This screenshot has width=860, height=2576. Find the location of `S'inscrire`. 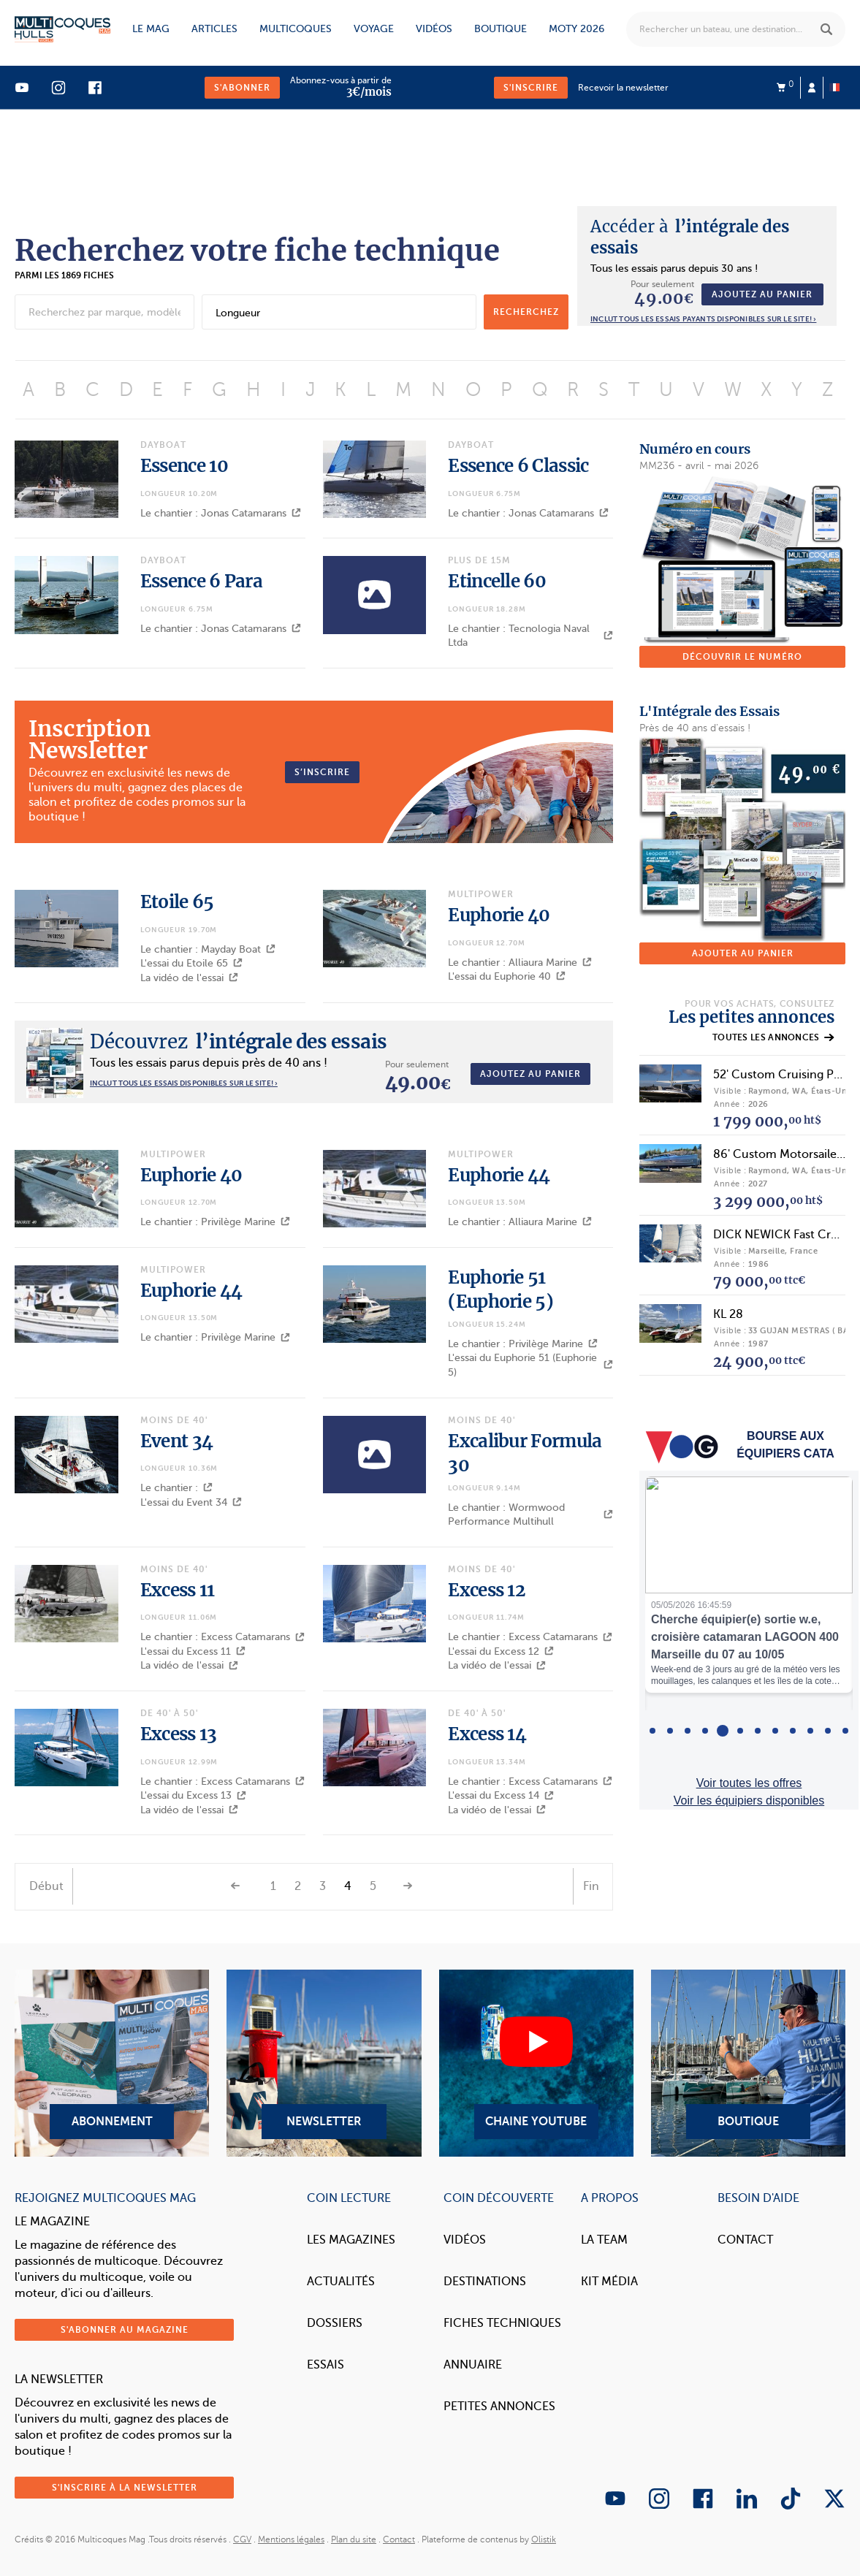

S'inscrire is located at coordinates (530, 88).